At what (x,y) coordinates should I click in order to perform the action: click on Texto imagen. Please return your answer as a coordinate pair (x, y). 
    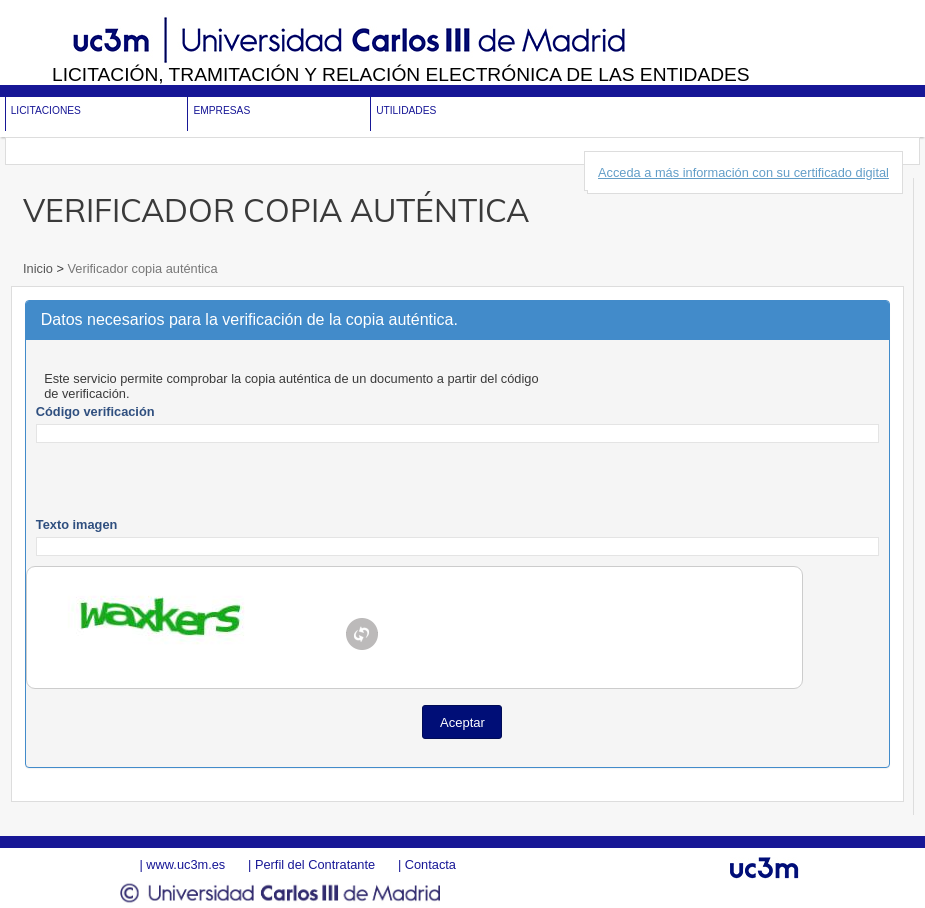
    Looking at the image, I should click on (77, 524).